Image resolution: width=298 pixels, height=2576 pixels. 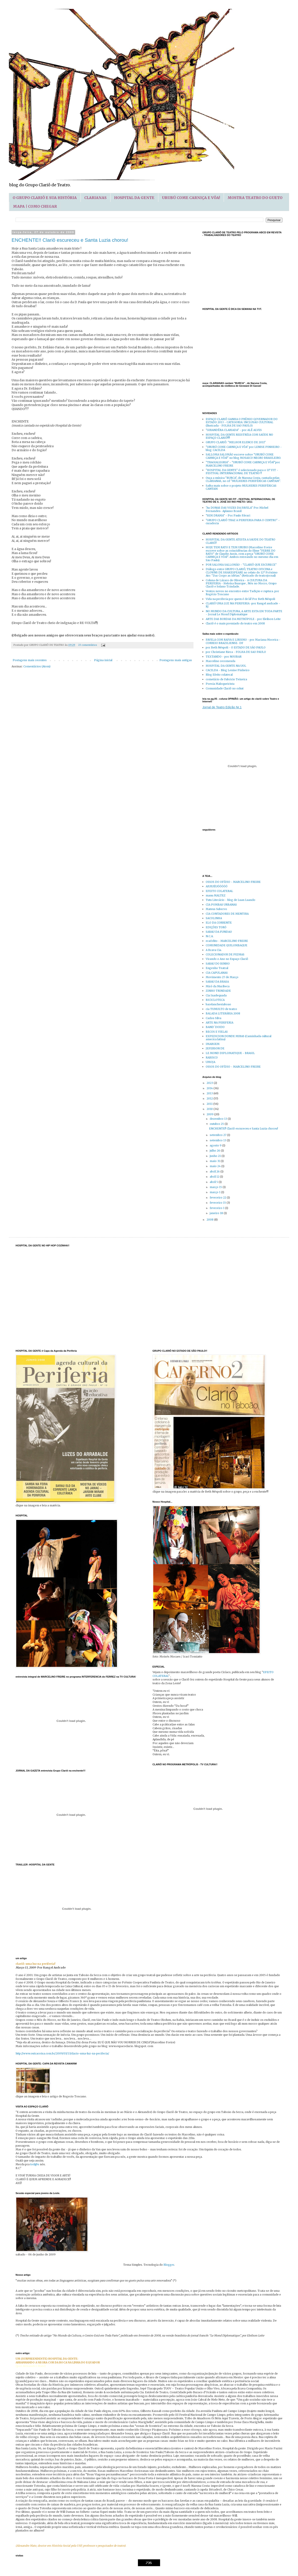 I want to click on 2014, so click(x=210, y=1088).